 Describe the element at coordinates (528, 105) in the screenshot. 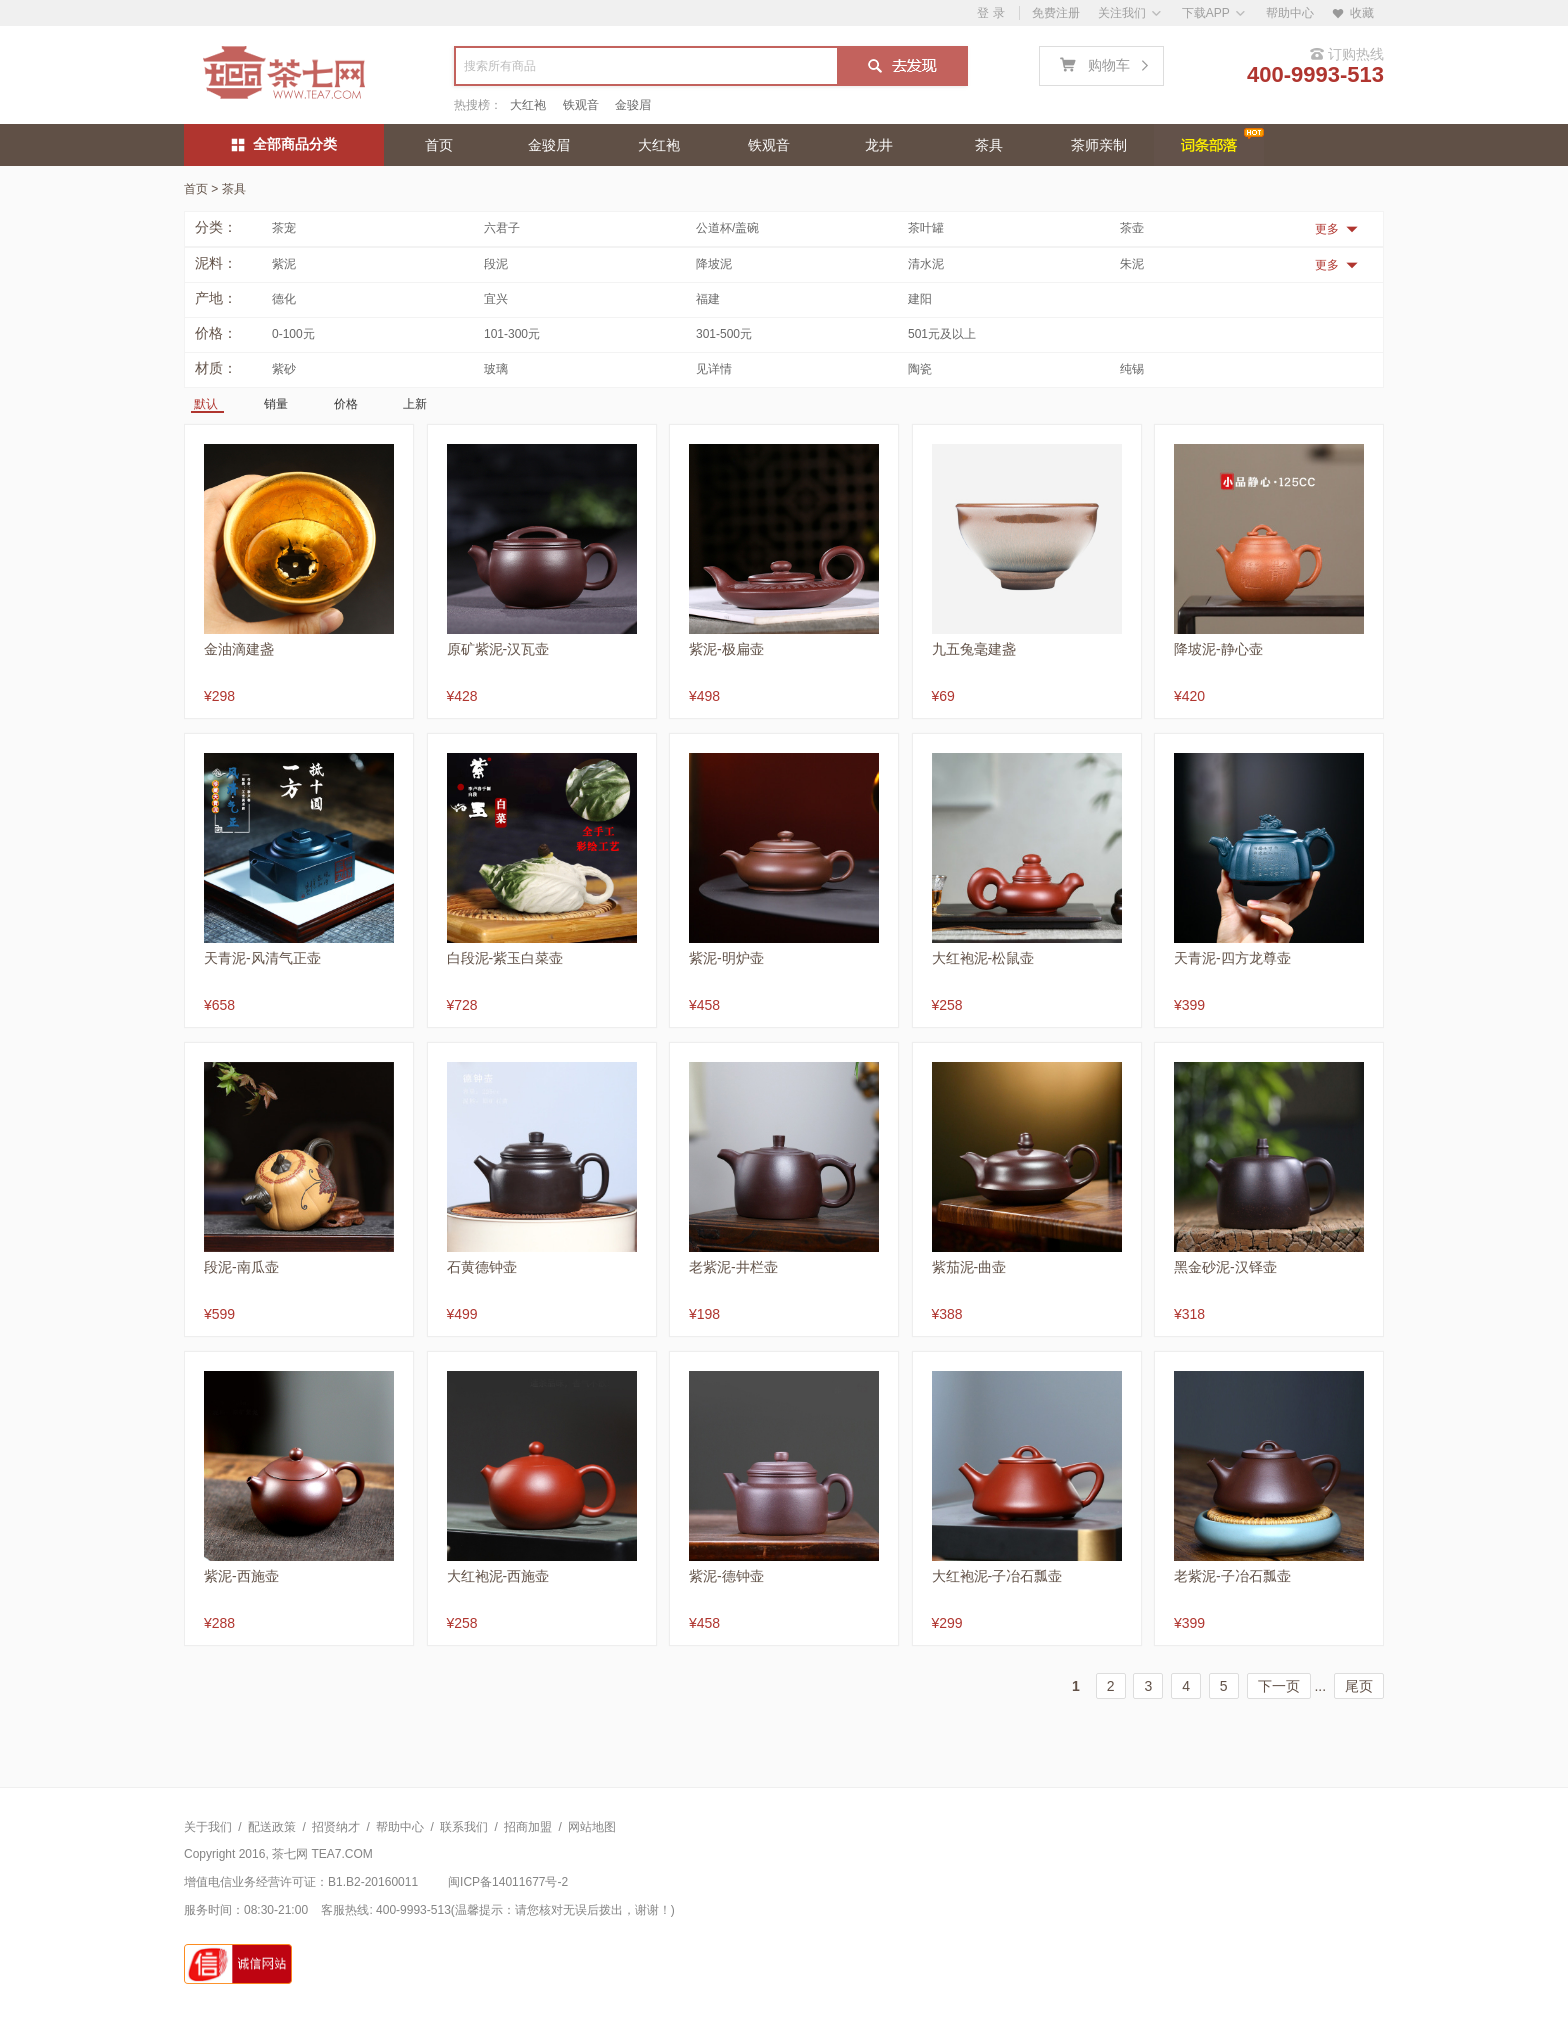

I see `大红袍` at that location.